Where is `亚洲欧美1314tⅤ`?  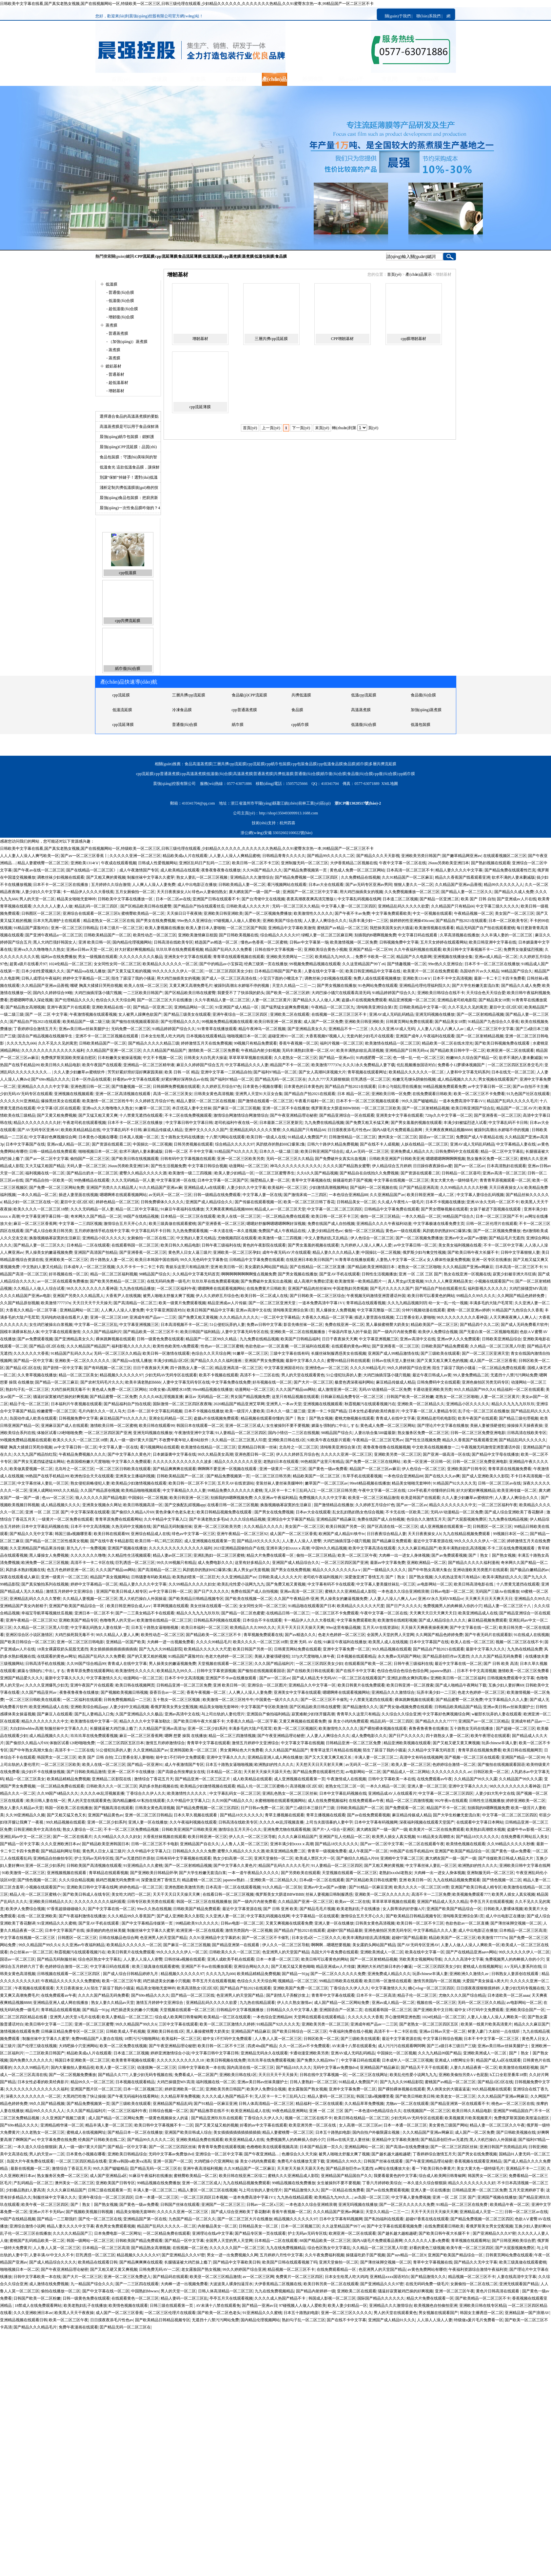 亚洲欧美1314tⅤ is located at coordinates (84, 863).